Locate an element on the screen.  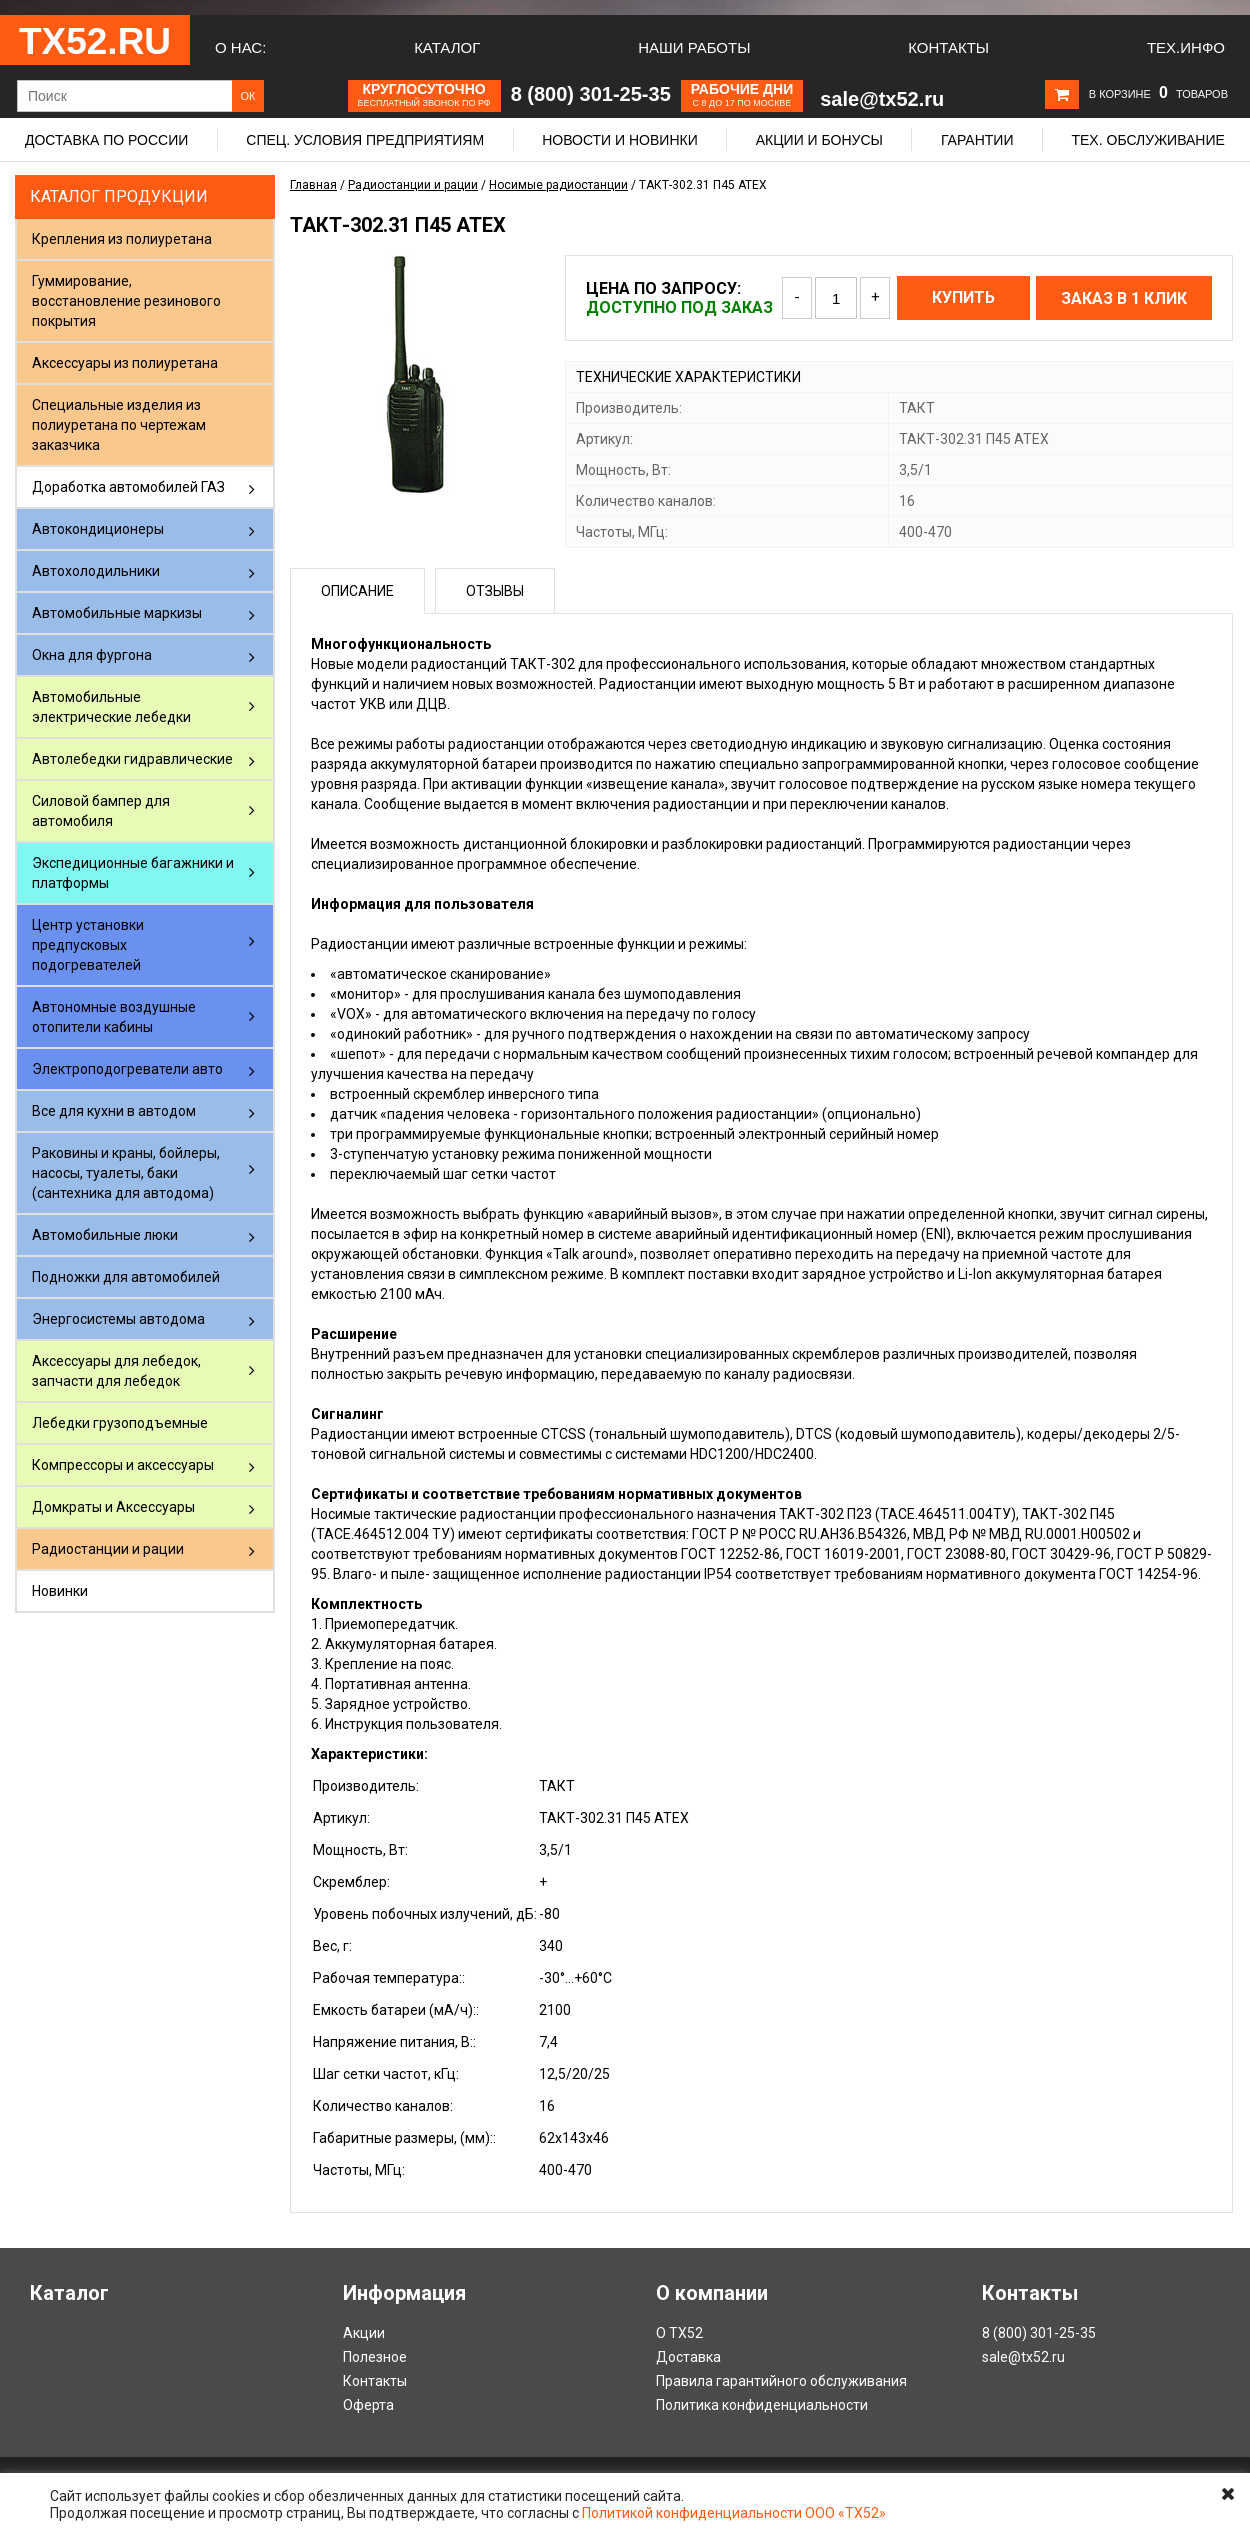
Крепления из полиуретана is located at coordinates (122, 239).